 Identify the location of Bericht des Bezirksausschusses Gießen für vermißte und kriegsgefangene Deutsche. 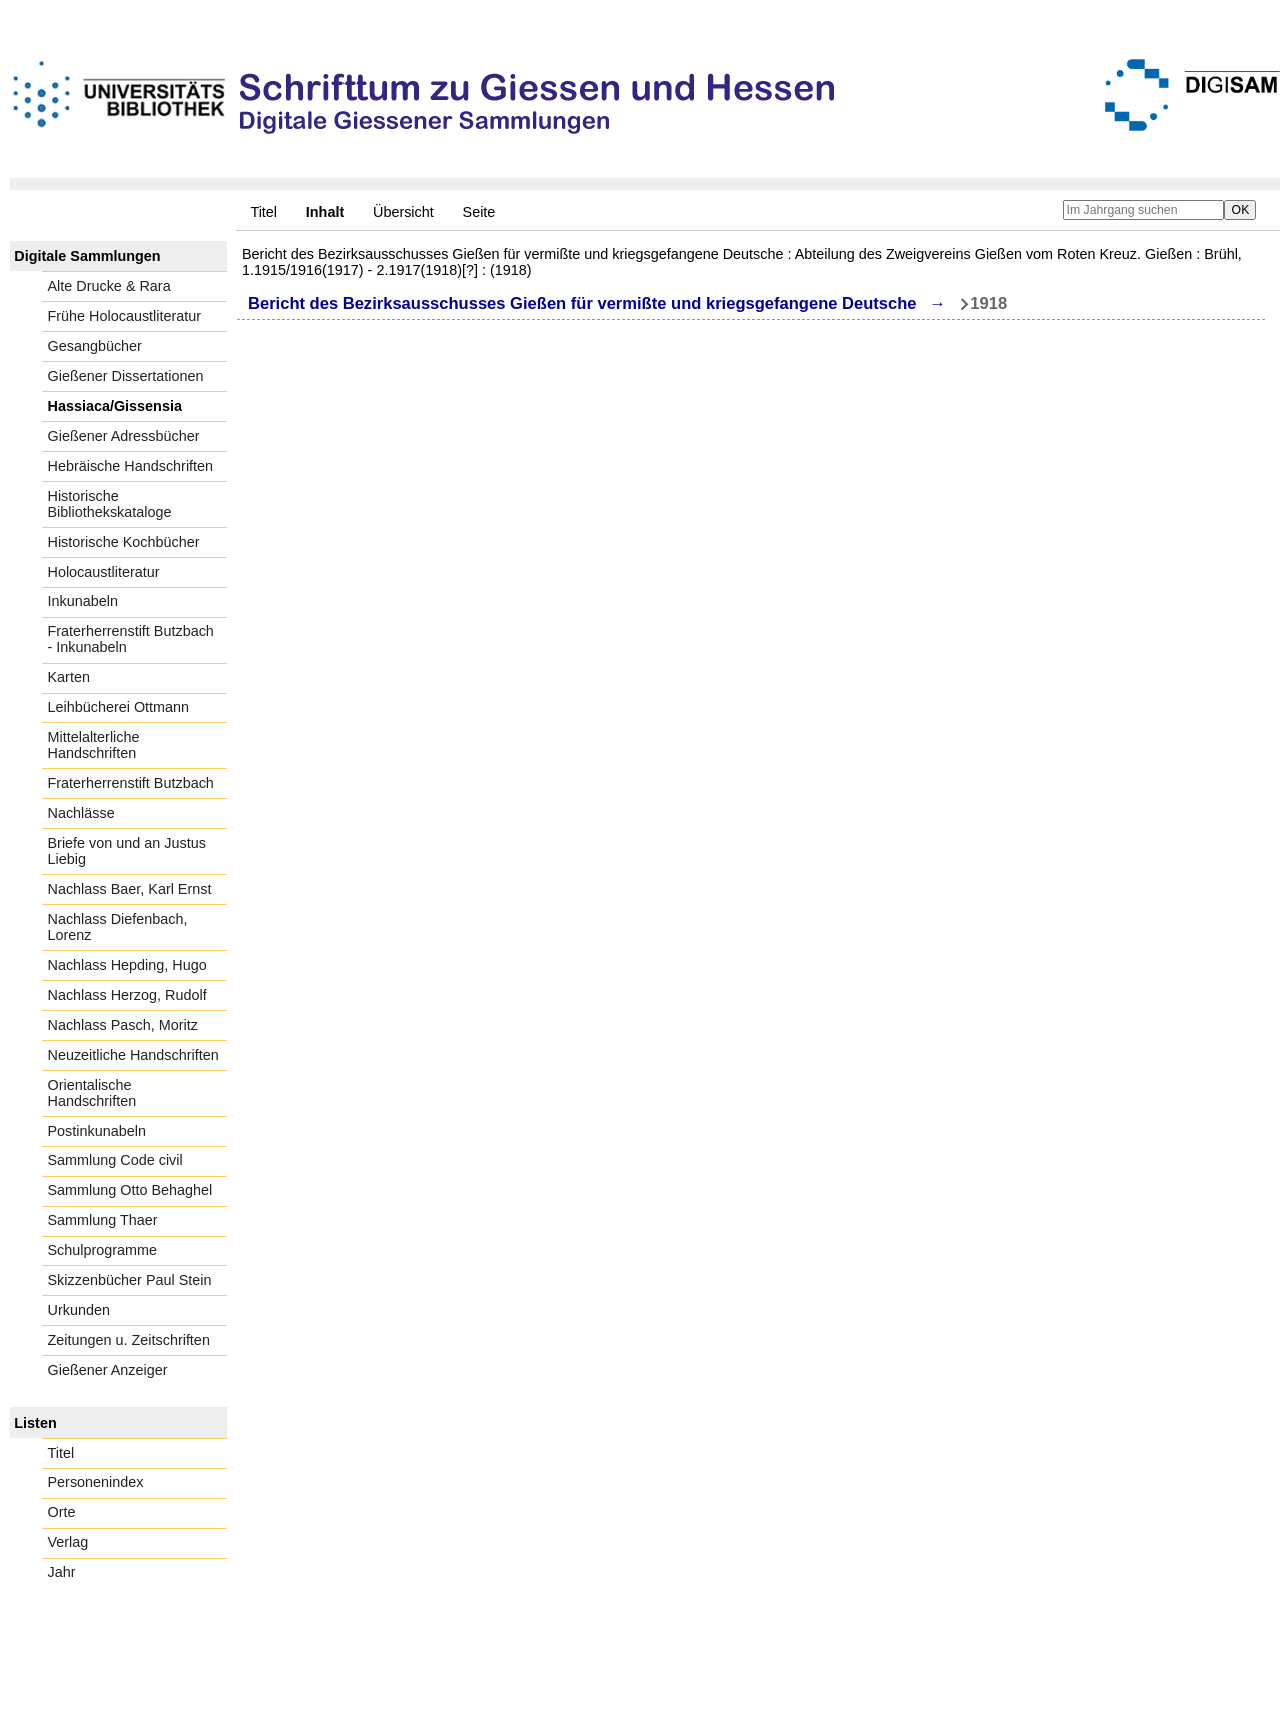
(582, 303).